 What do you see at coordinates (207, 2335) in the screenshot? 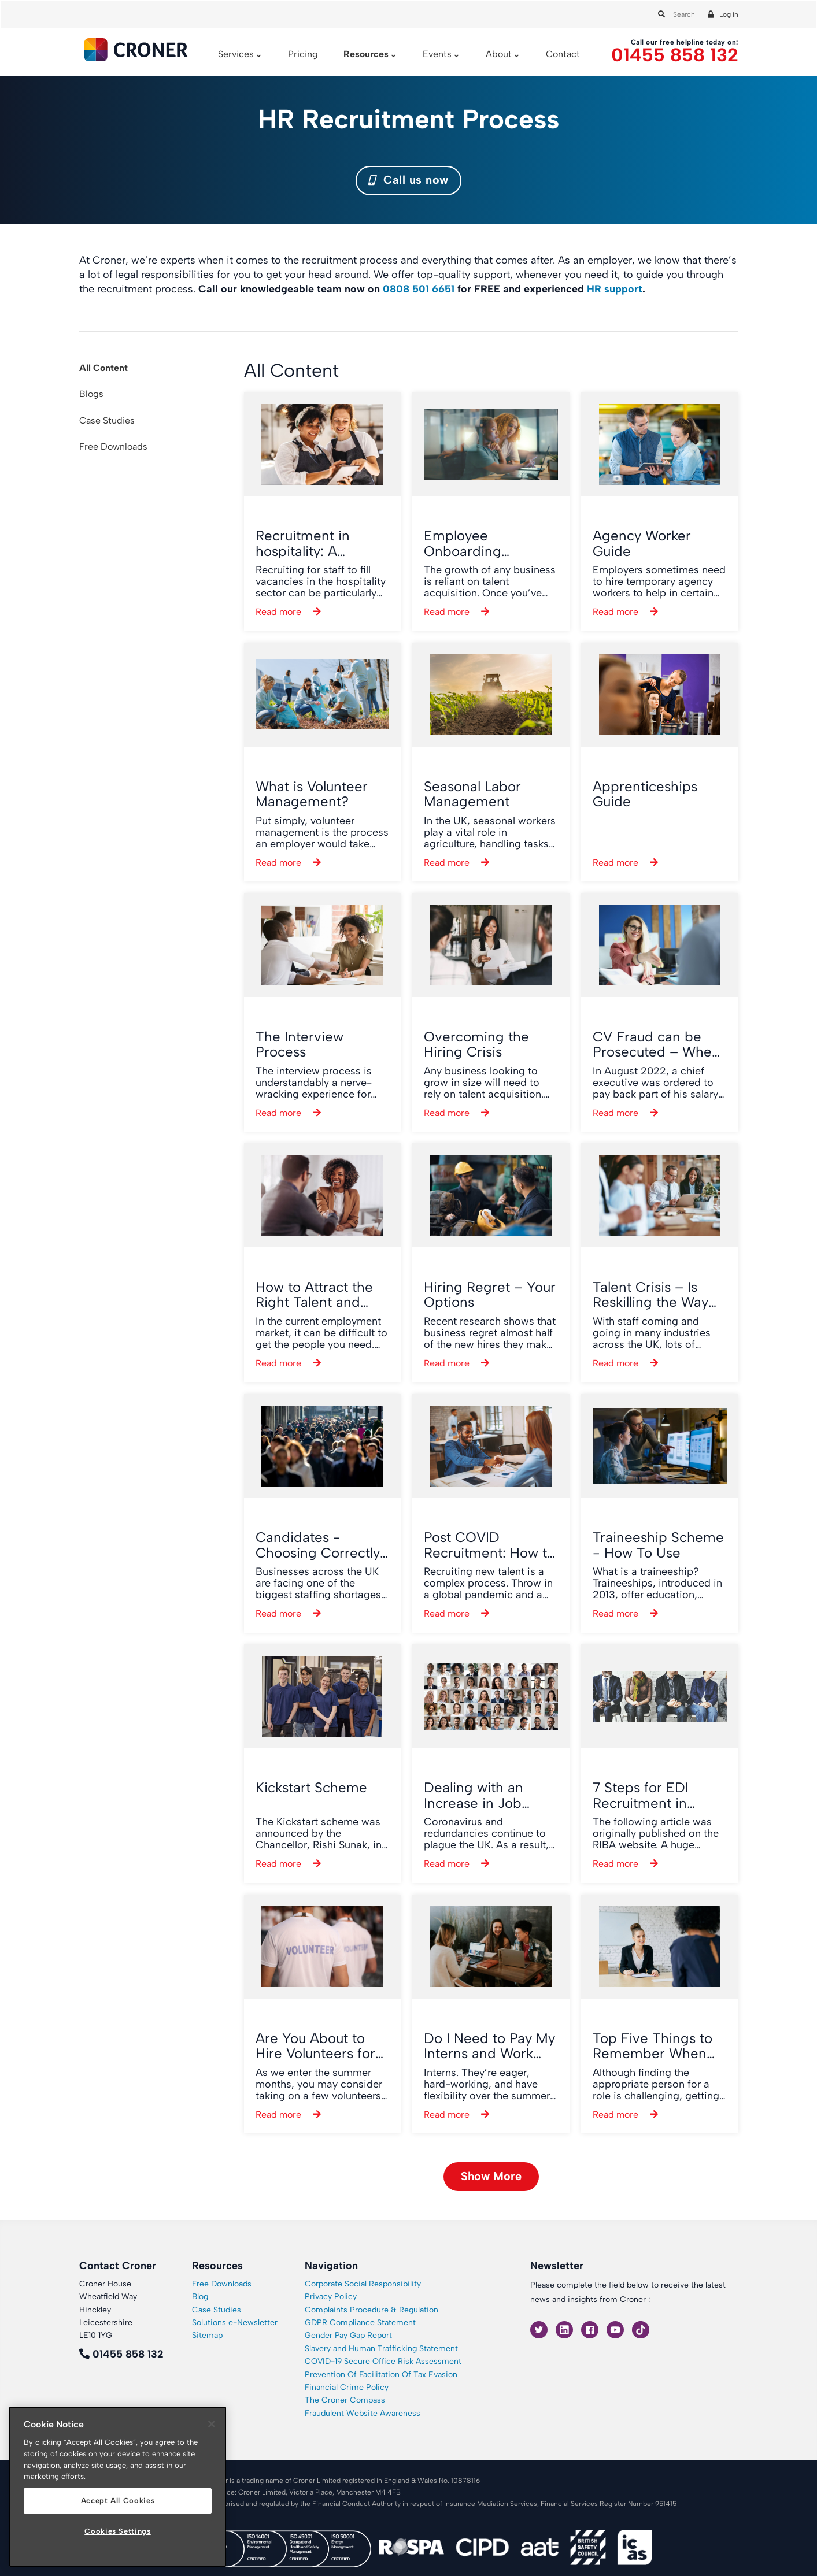
I see `Sitemap` at bounding box center [207, 2335].